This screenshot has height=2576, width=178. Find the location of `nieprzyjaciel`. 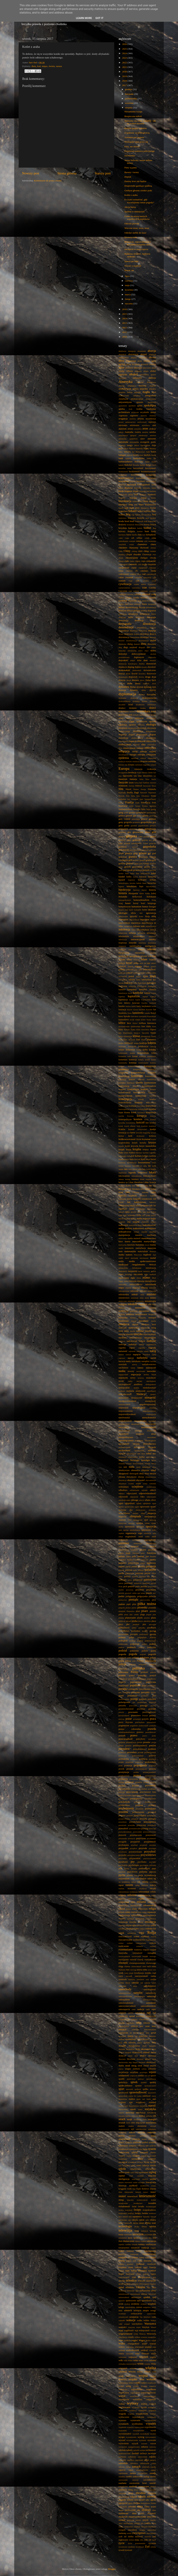

nieprzyjaciel is located at coordinates (151, 1414).